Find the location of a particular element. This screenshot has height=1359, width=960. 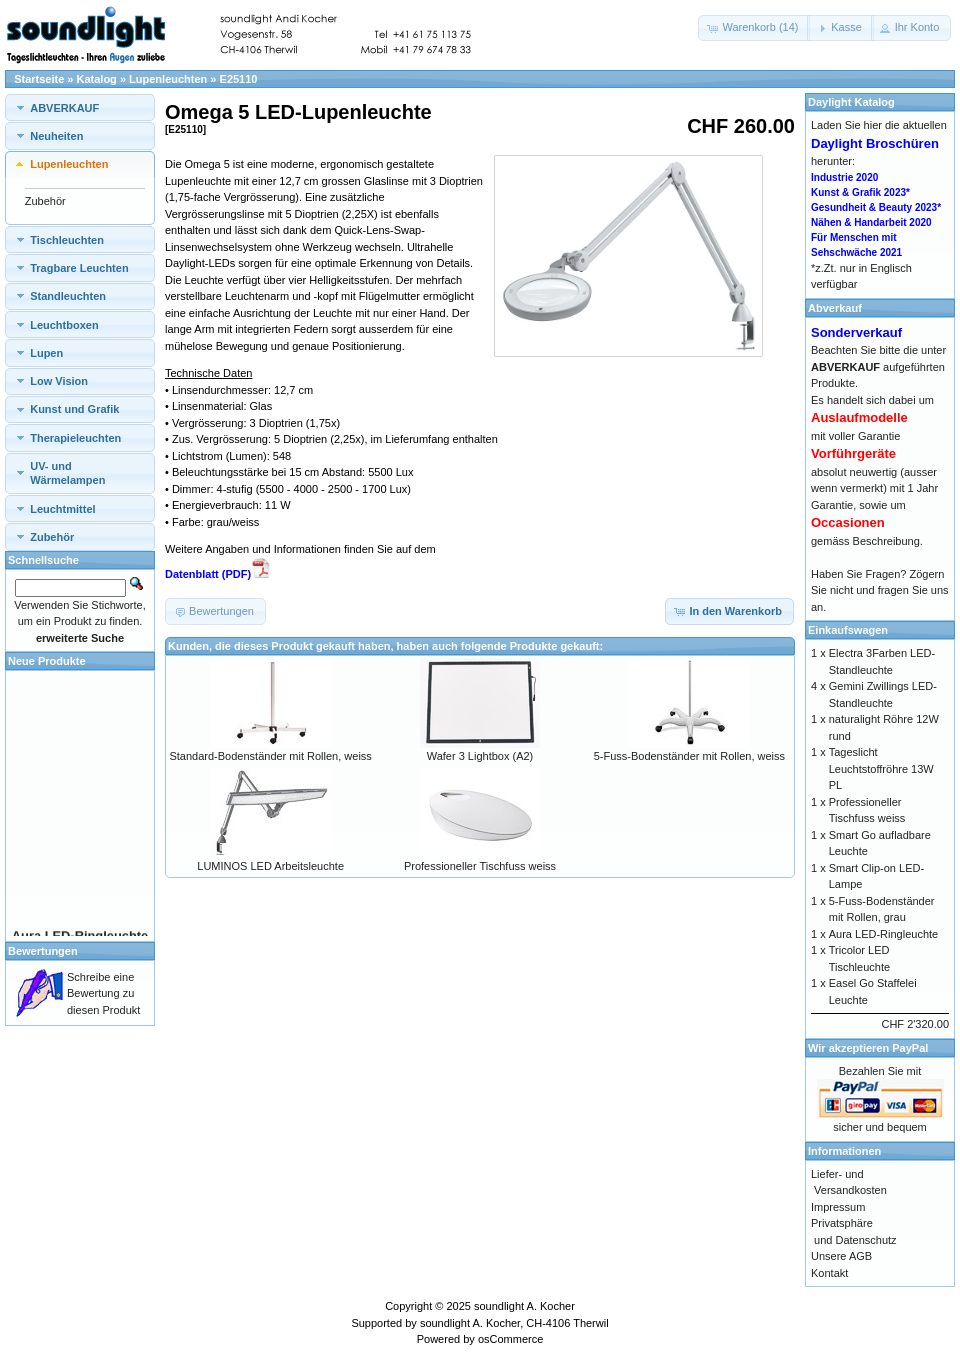

Schreibe eine Bewertung zu diesen Produkt is located at coordinates (103, 993).